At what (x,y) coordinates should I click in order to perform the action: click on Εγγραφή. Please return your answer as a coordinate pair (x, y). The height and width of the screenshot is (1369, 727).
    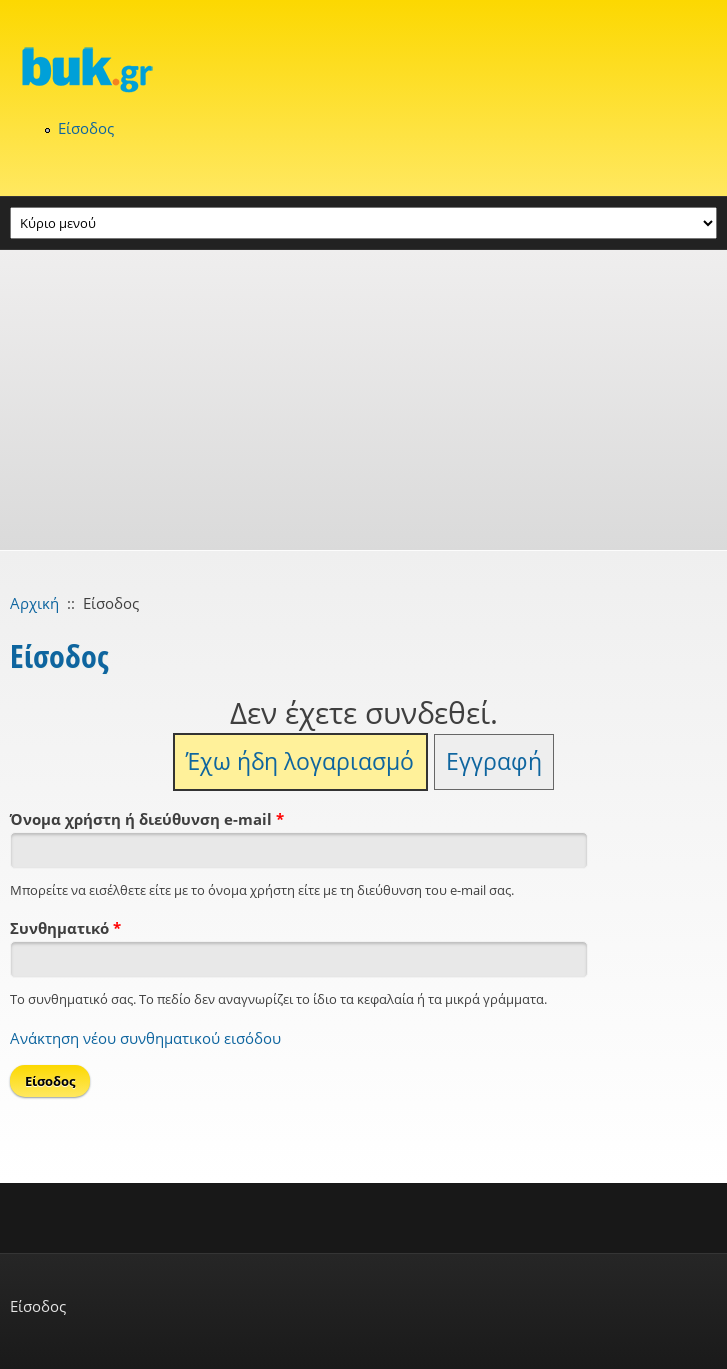
    Looking at the image, I should click on (494, 761).